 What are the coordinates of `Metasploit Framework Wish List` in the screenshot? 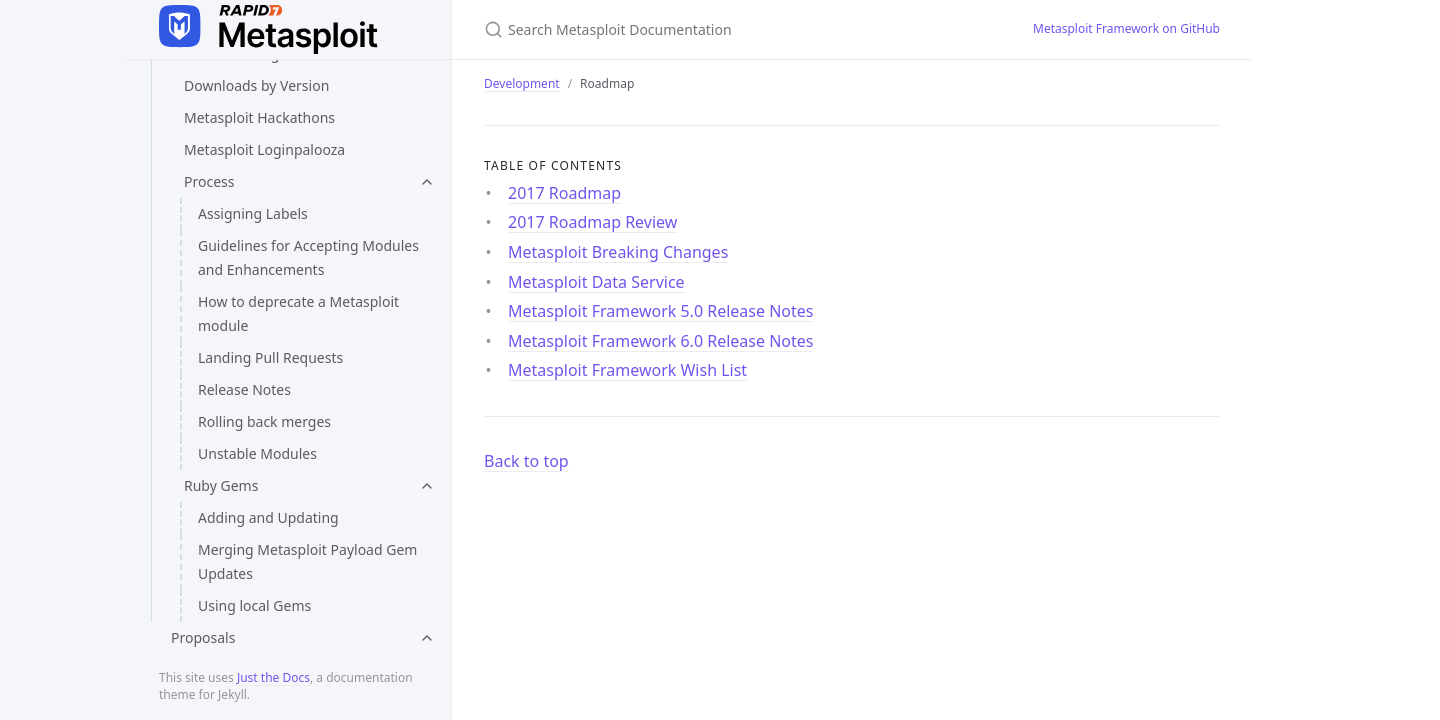 It's located at (288, 589).